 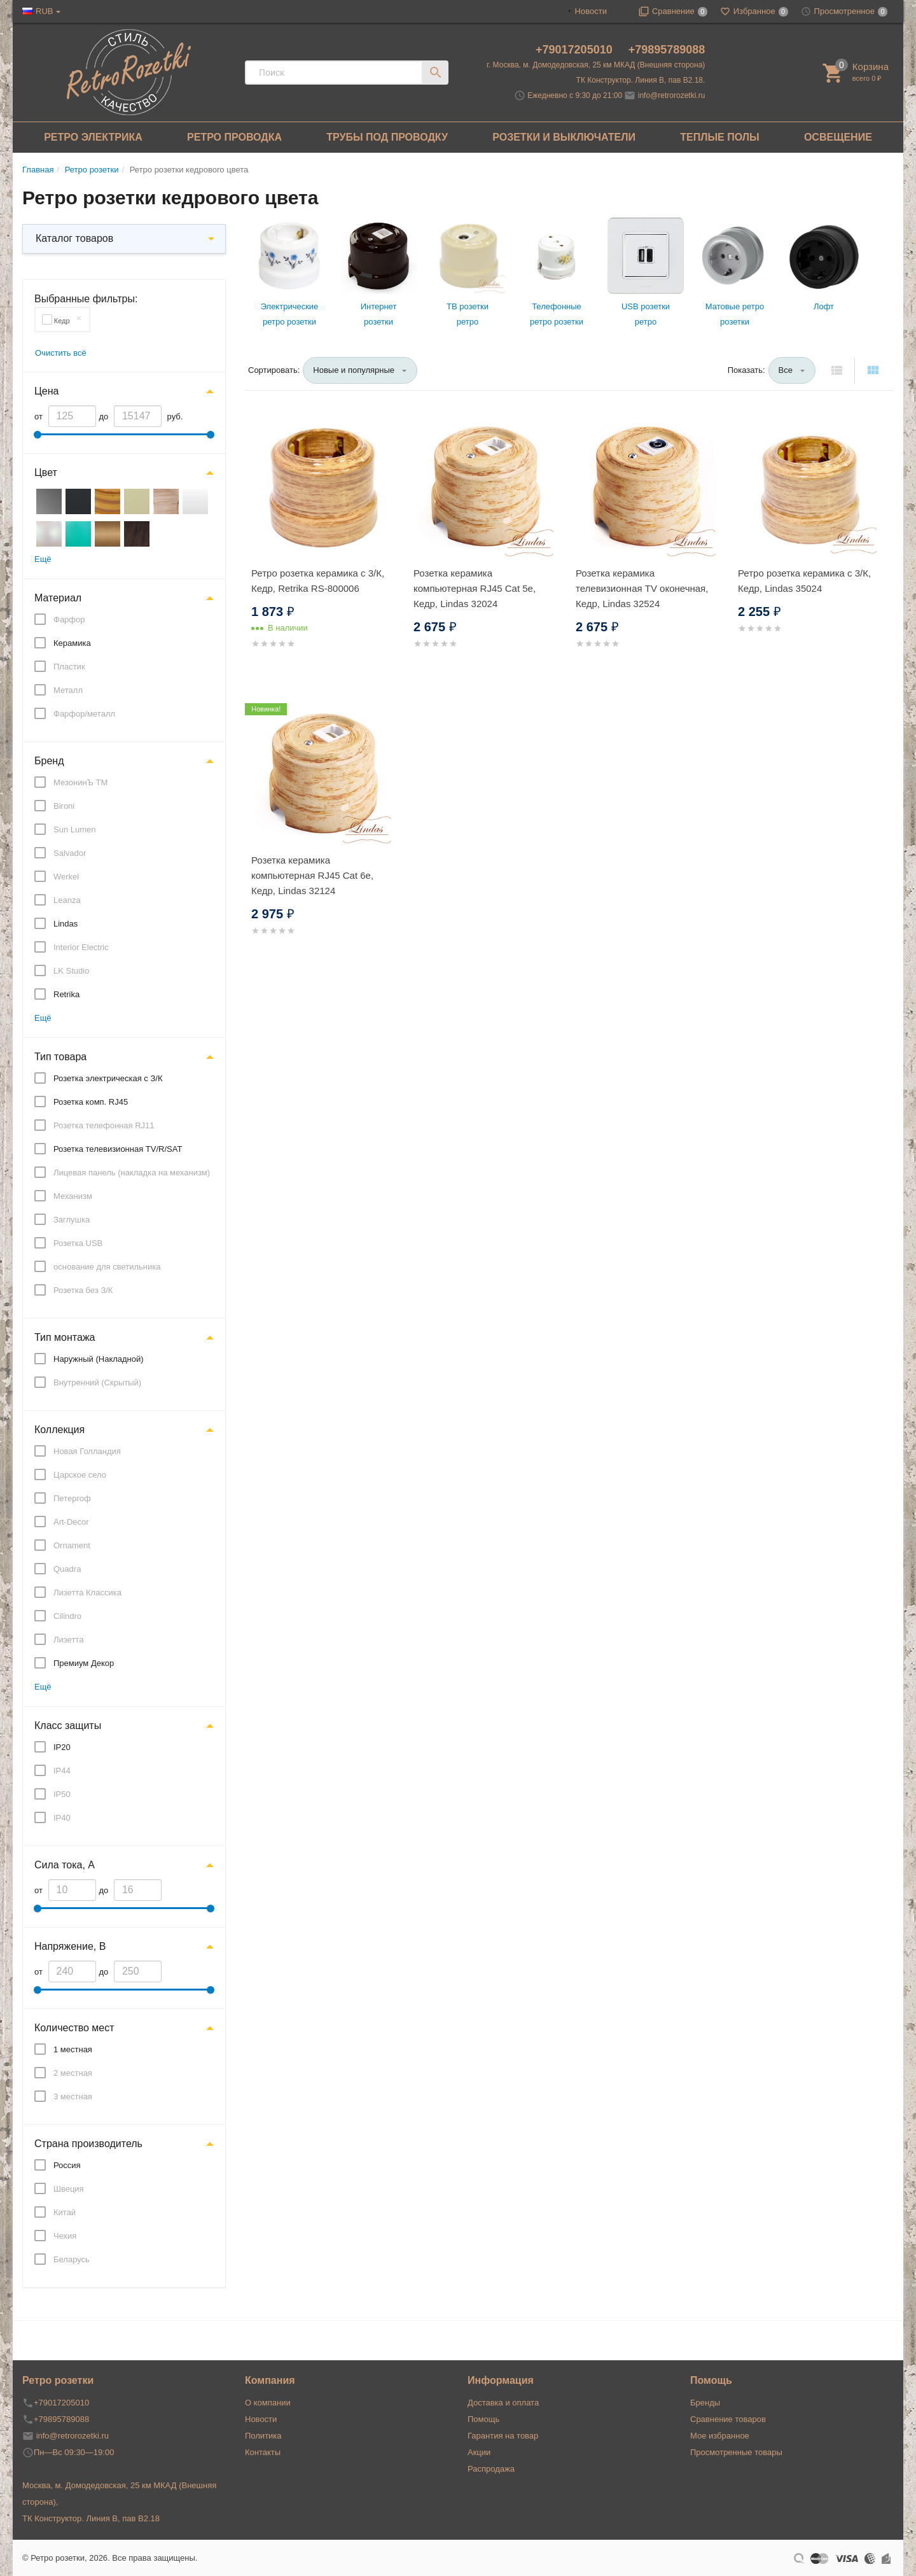 I want to click on +79895789088, so click(x=666, y=49).